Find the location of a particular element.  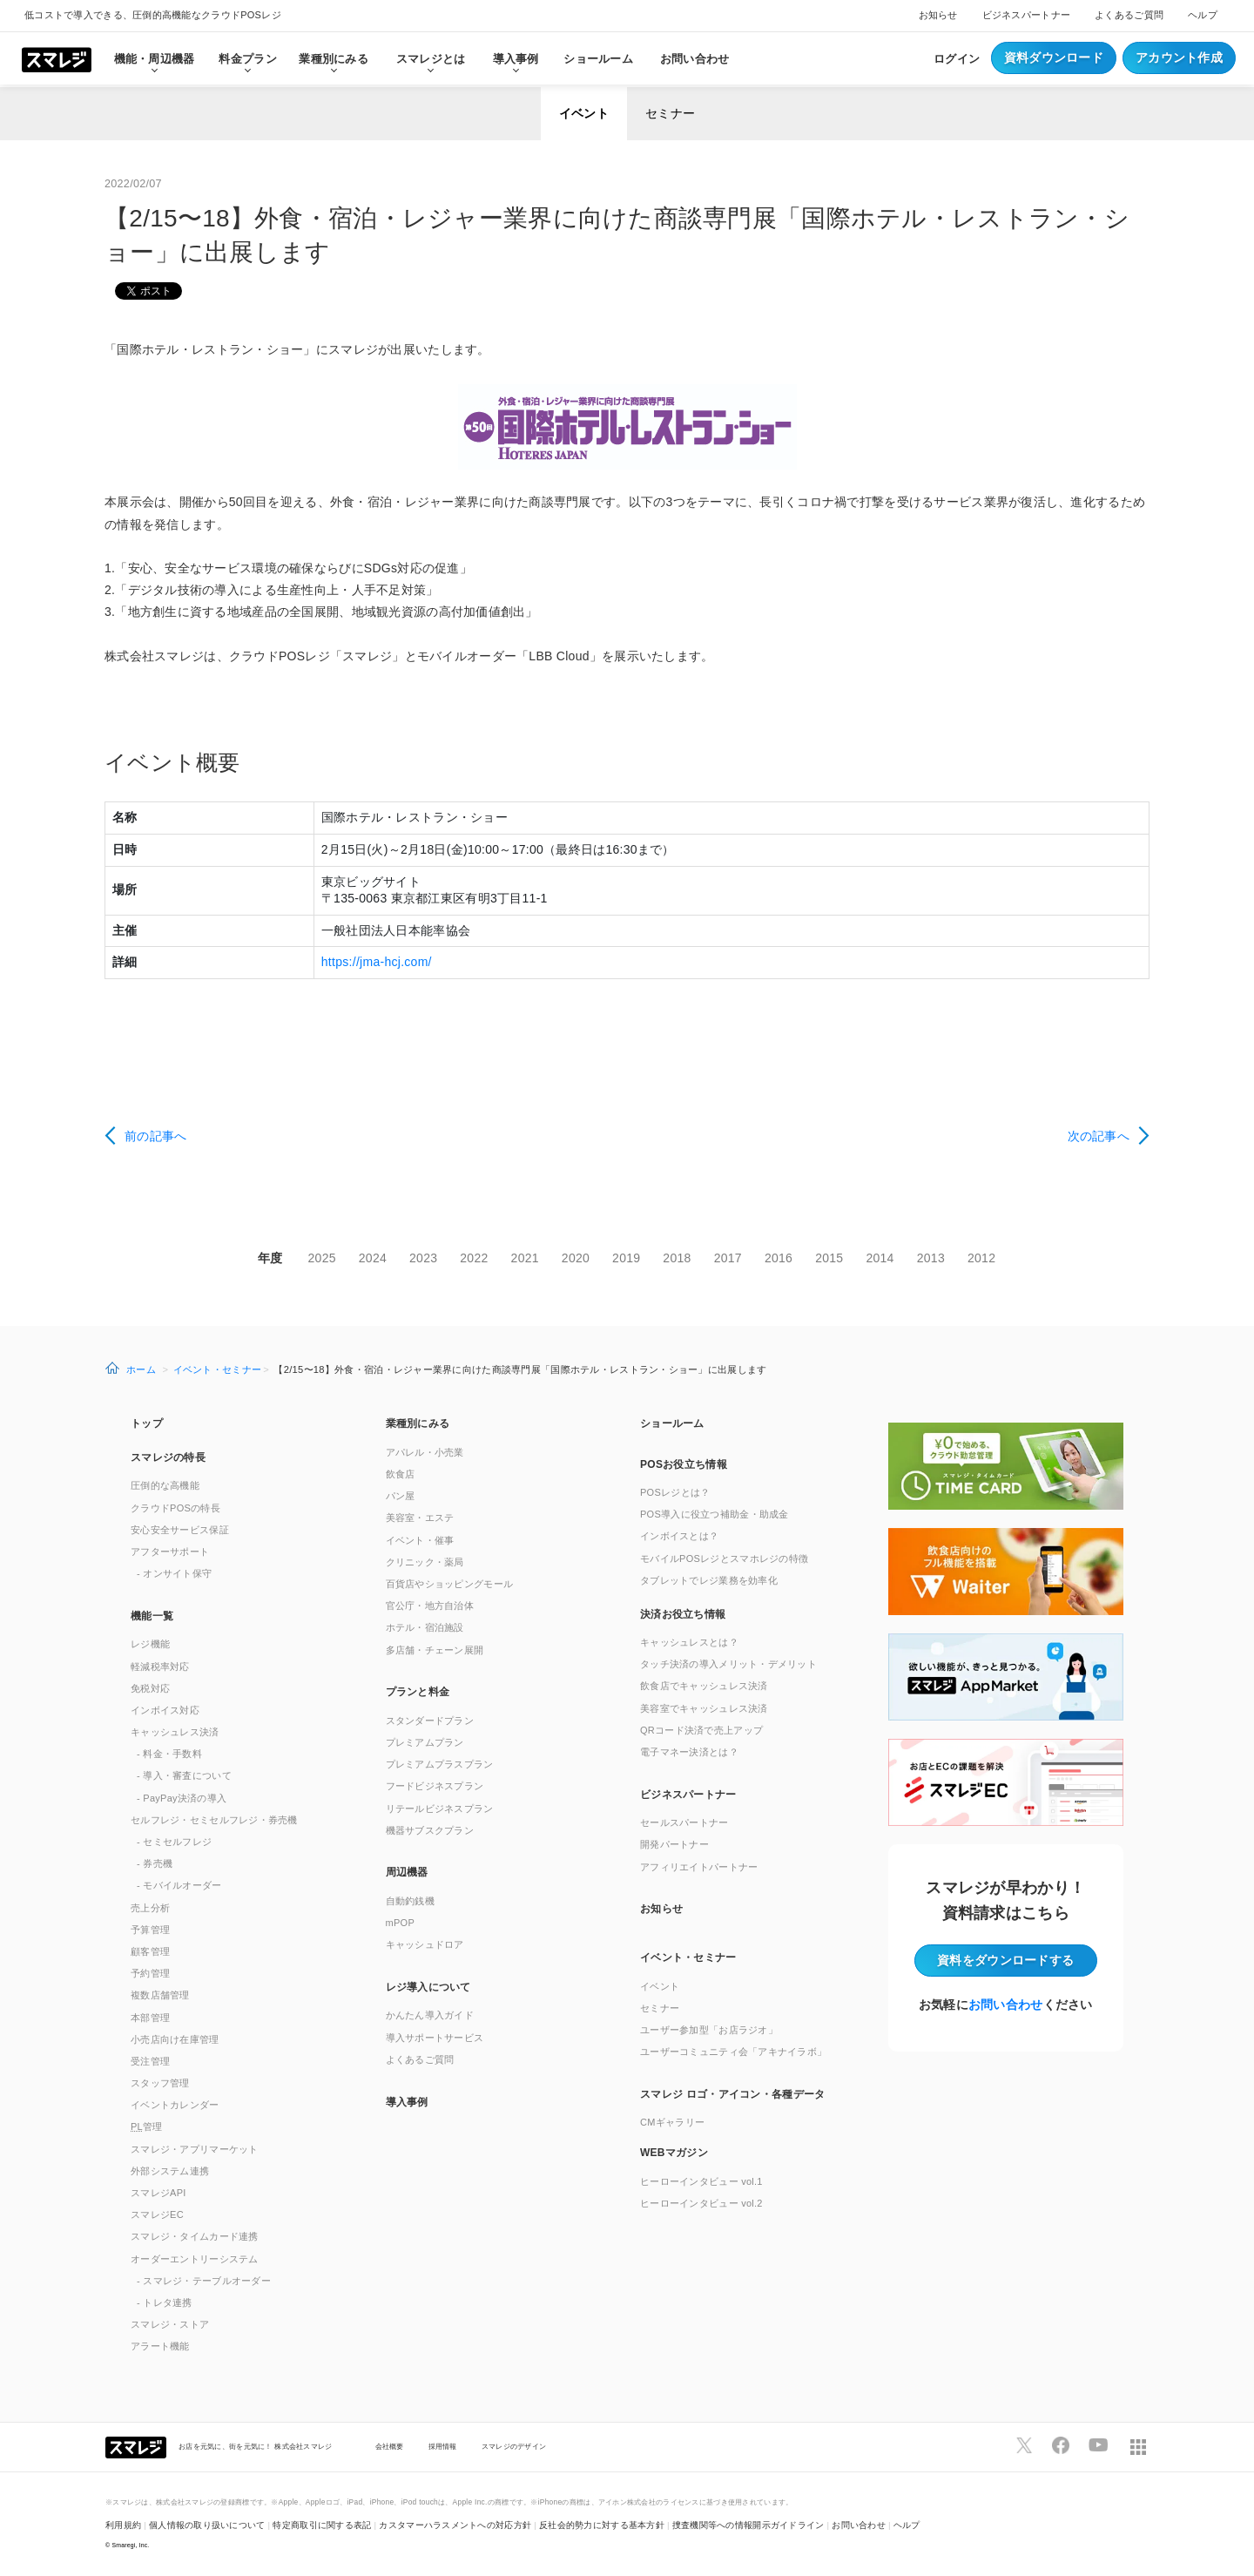

売上分析 is located at coordinates (150, 1908).